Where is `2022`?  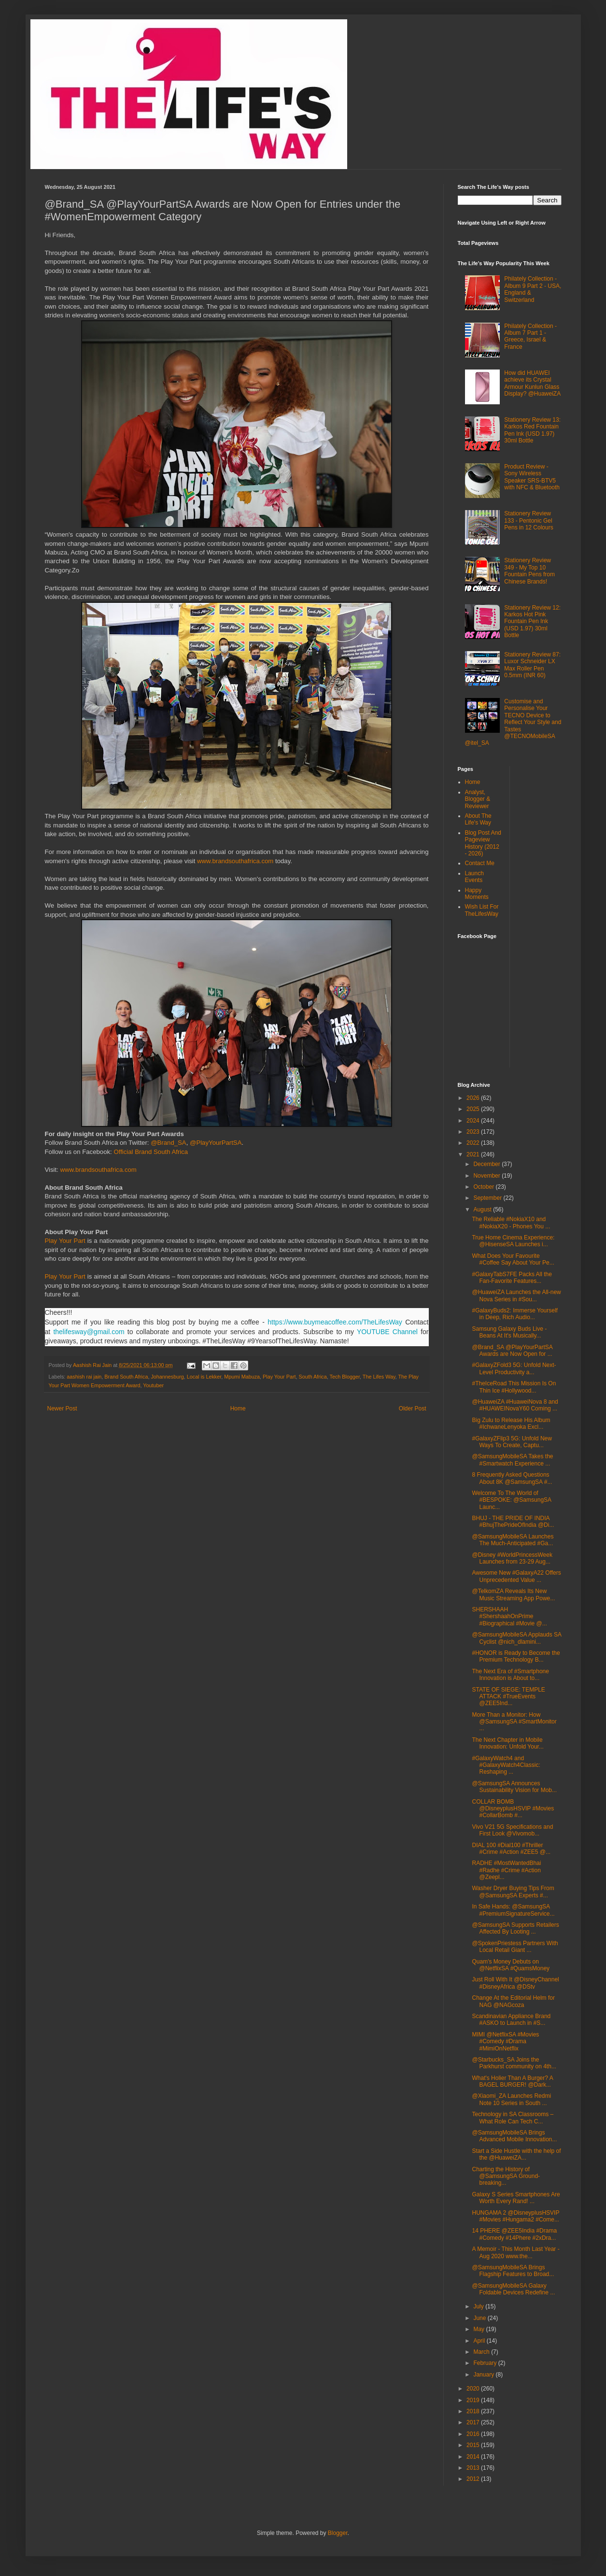 2022 is located at coordinates (473, 1142).